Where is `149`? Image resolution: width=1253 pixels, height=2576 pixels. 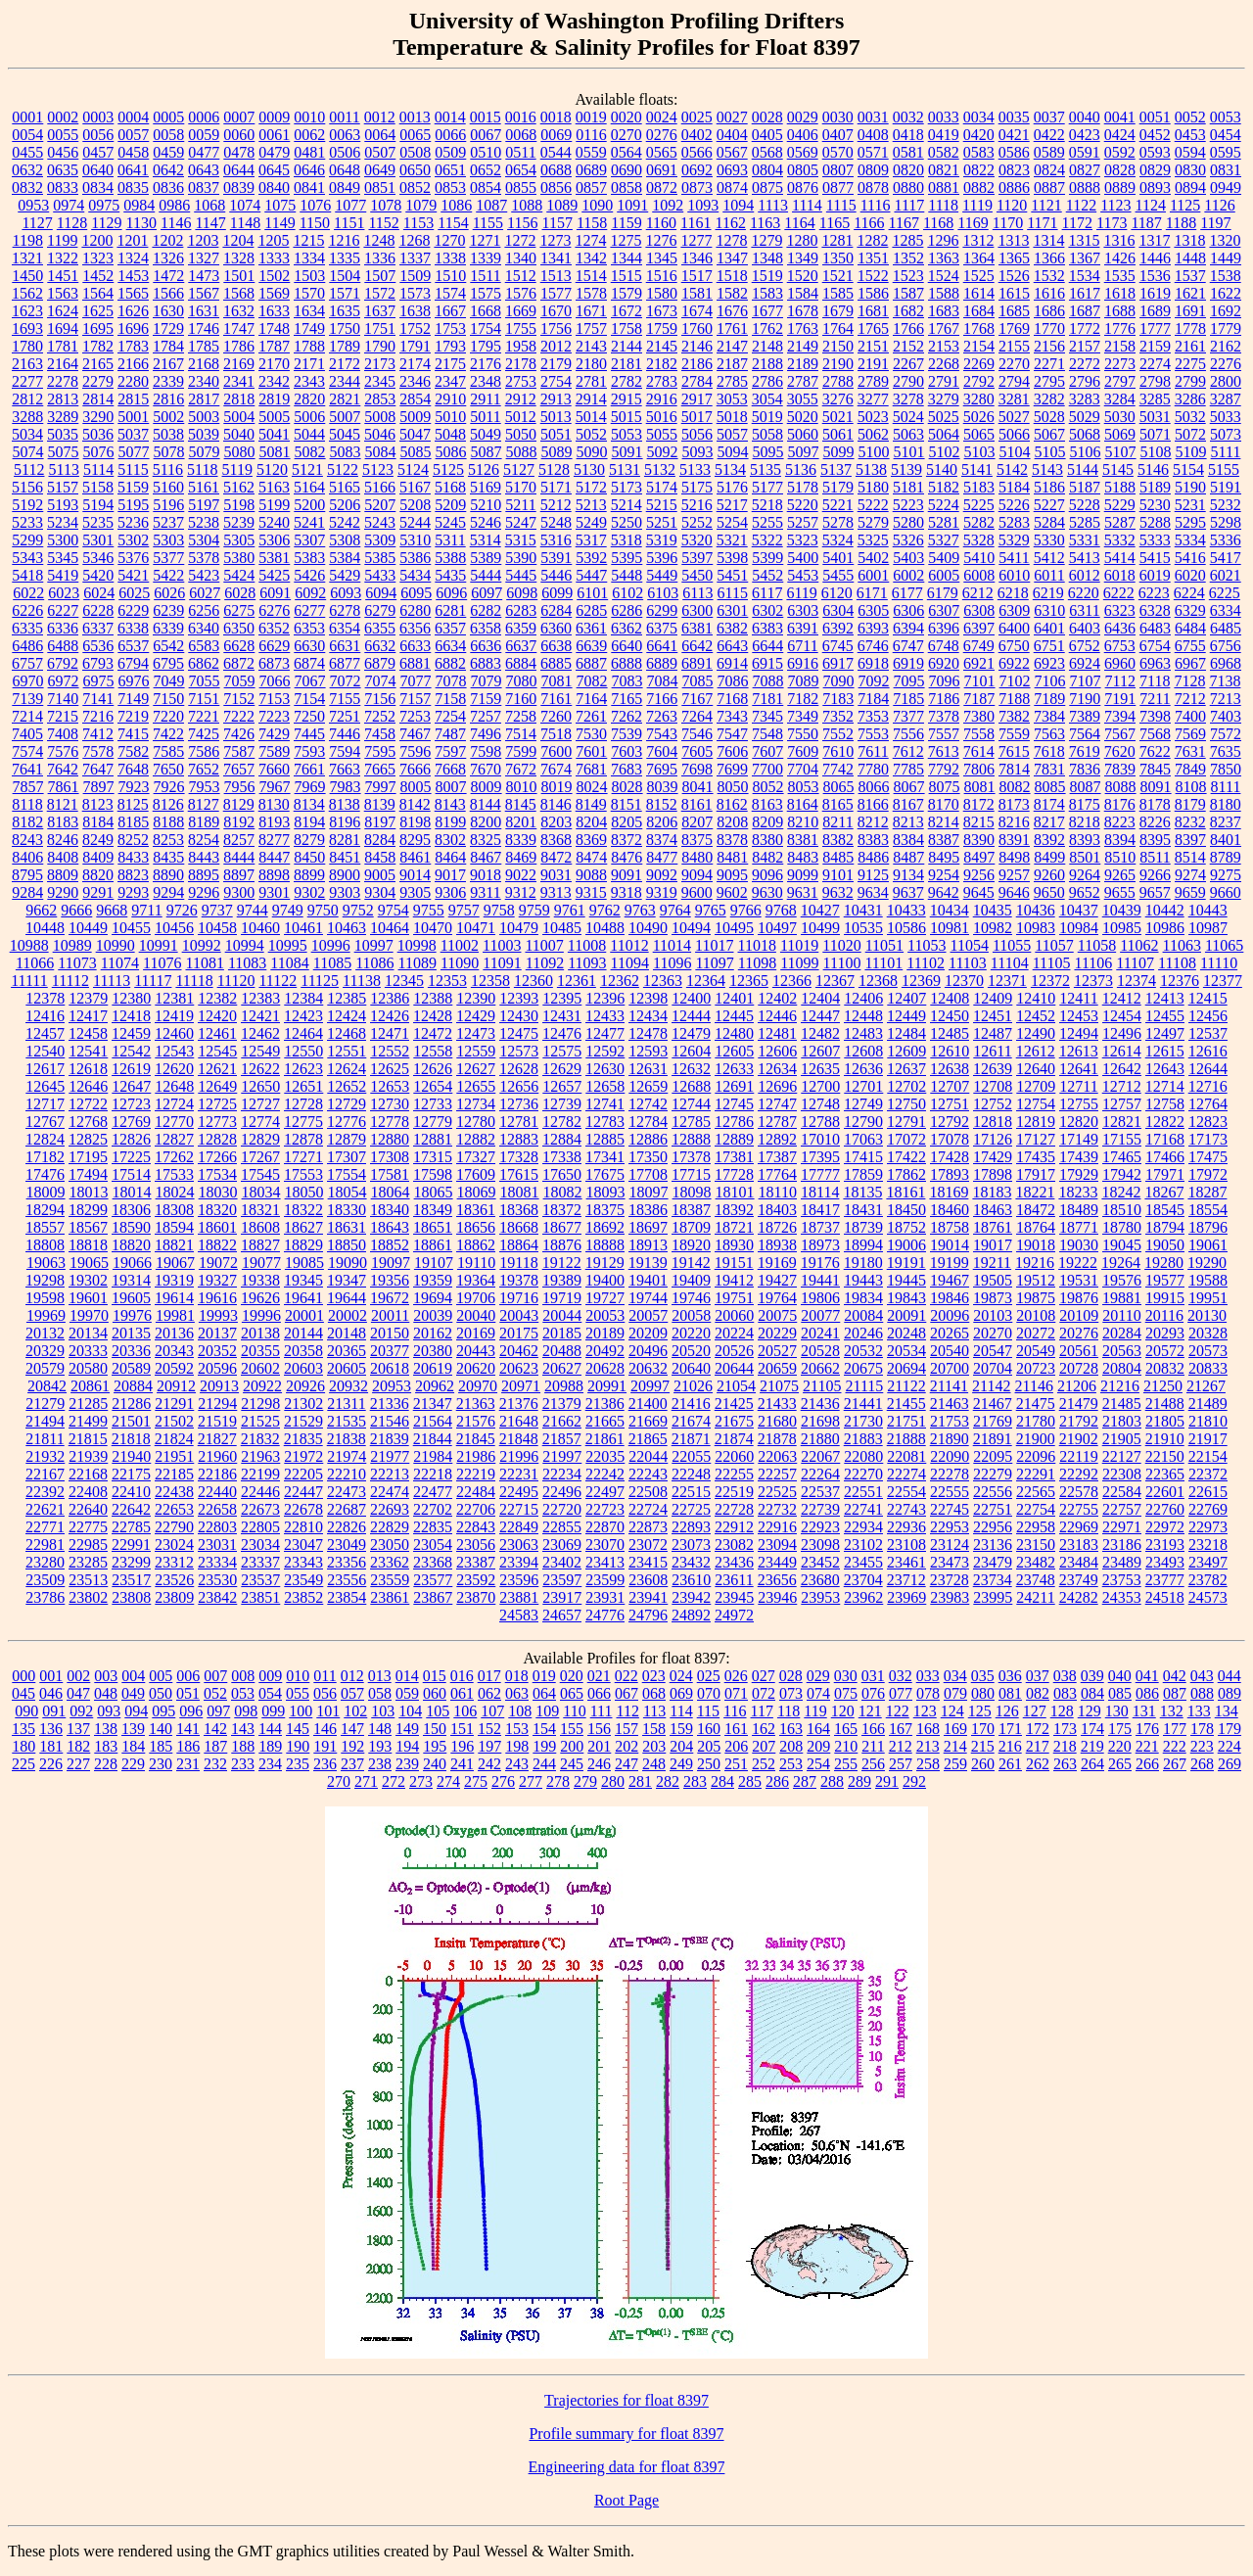
149 is located at coordinates (407, 1728).